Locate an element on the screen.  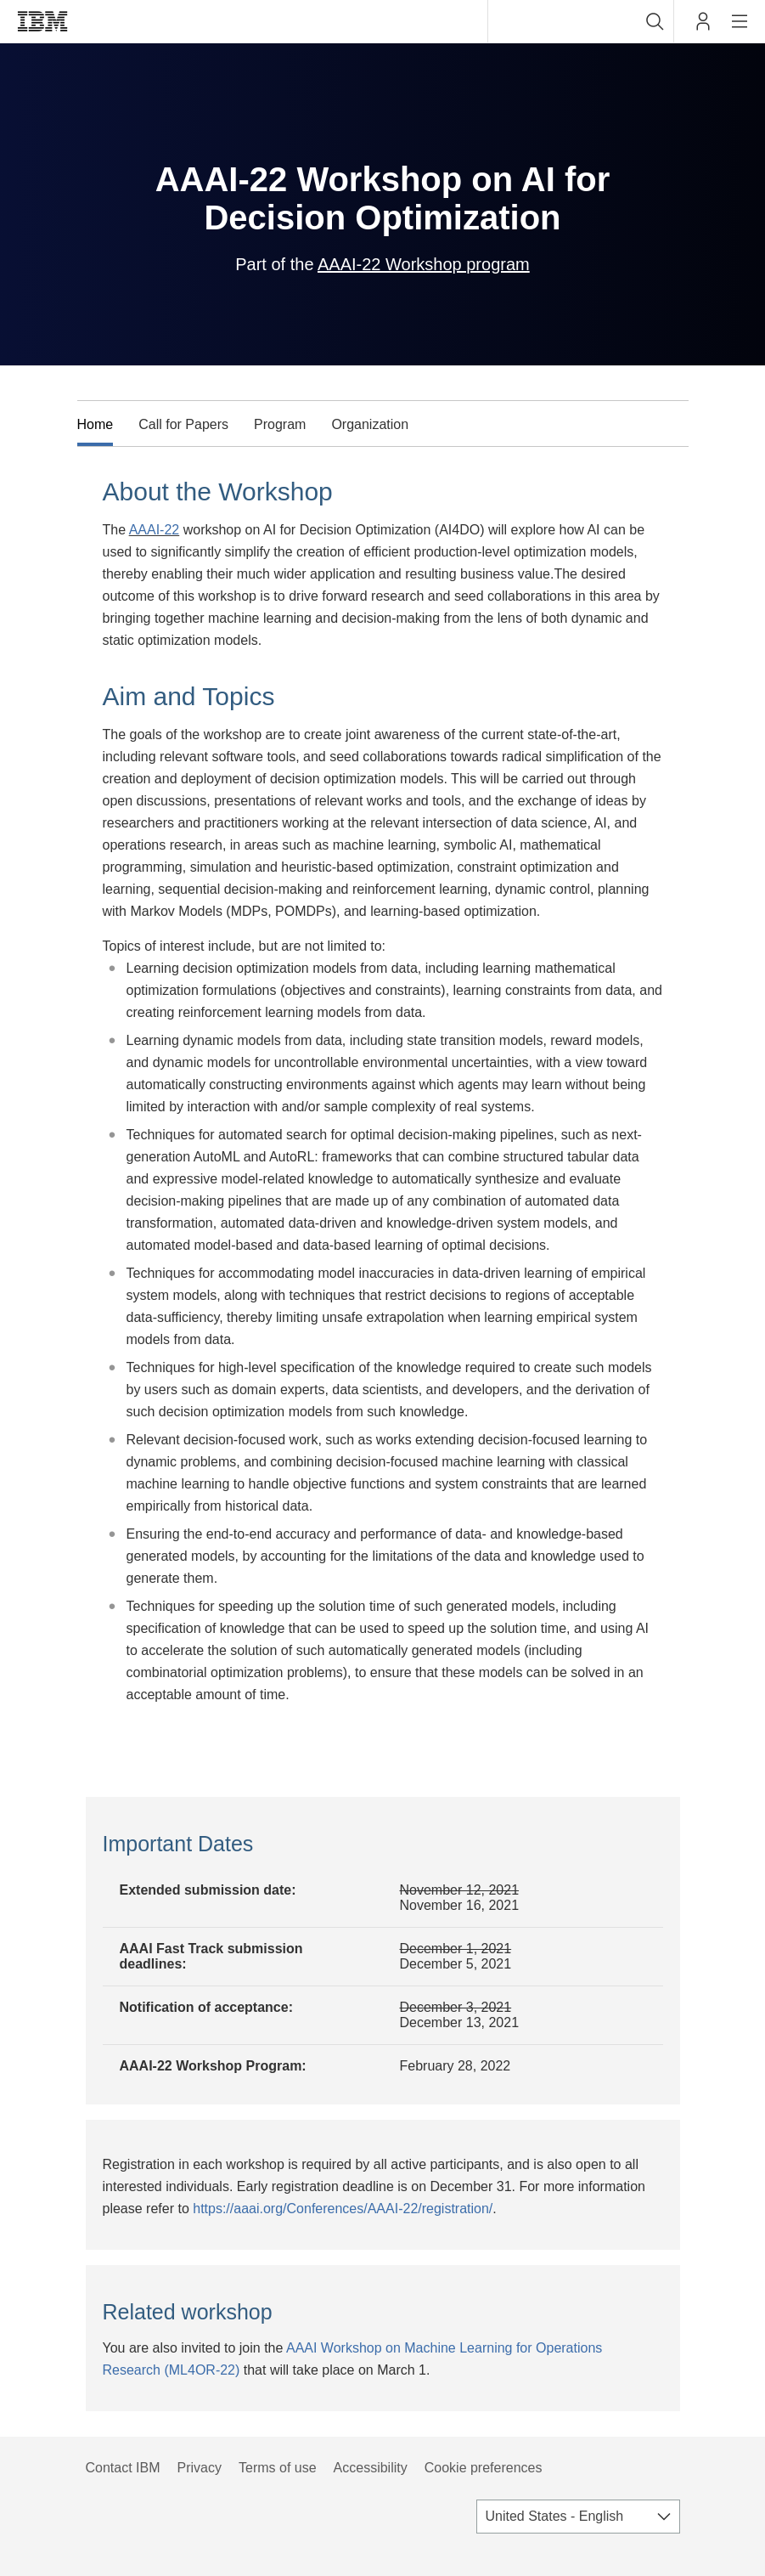
IBM® is located at coordinates (42, 21).